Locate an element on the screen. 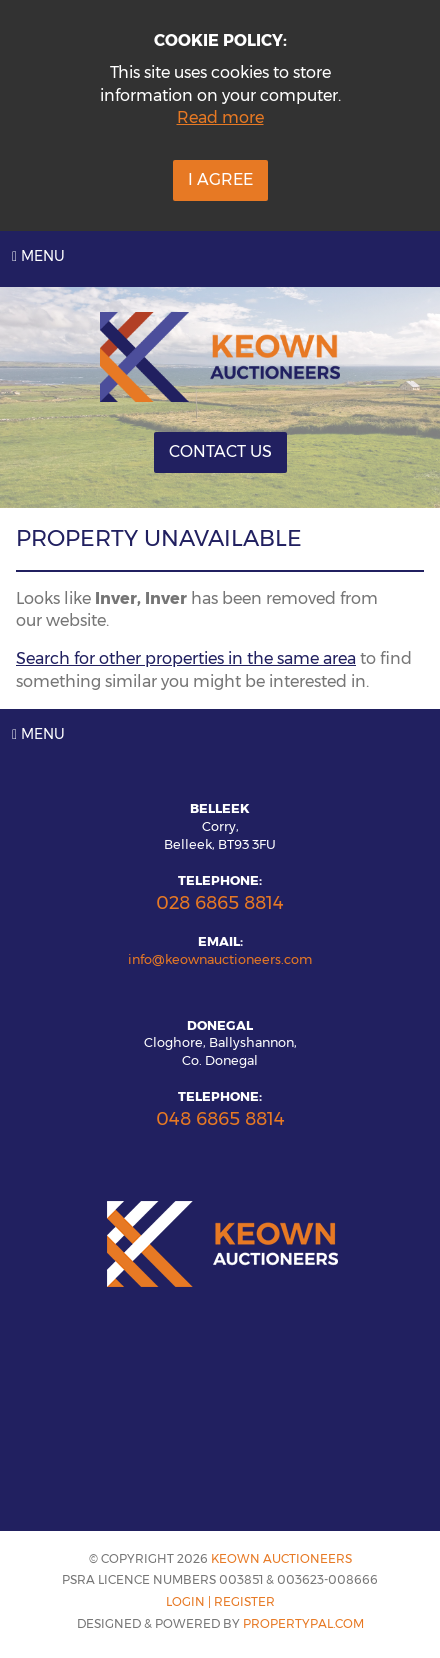 The width and height of the screenshot is (440, 1658). PropertyPal.com is located at coordinates (303, 1623).